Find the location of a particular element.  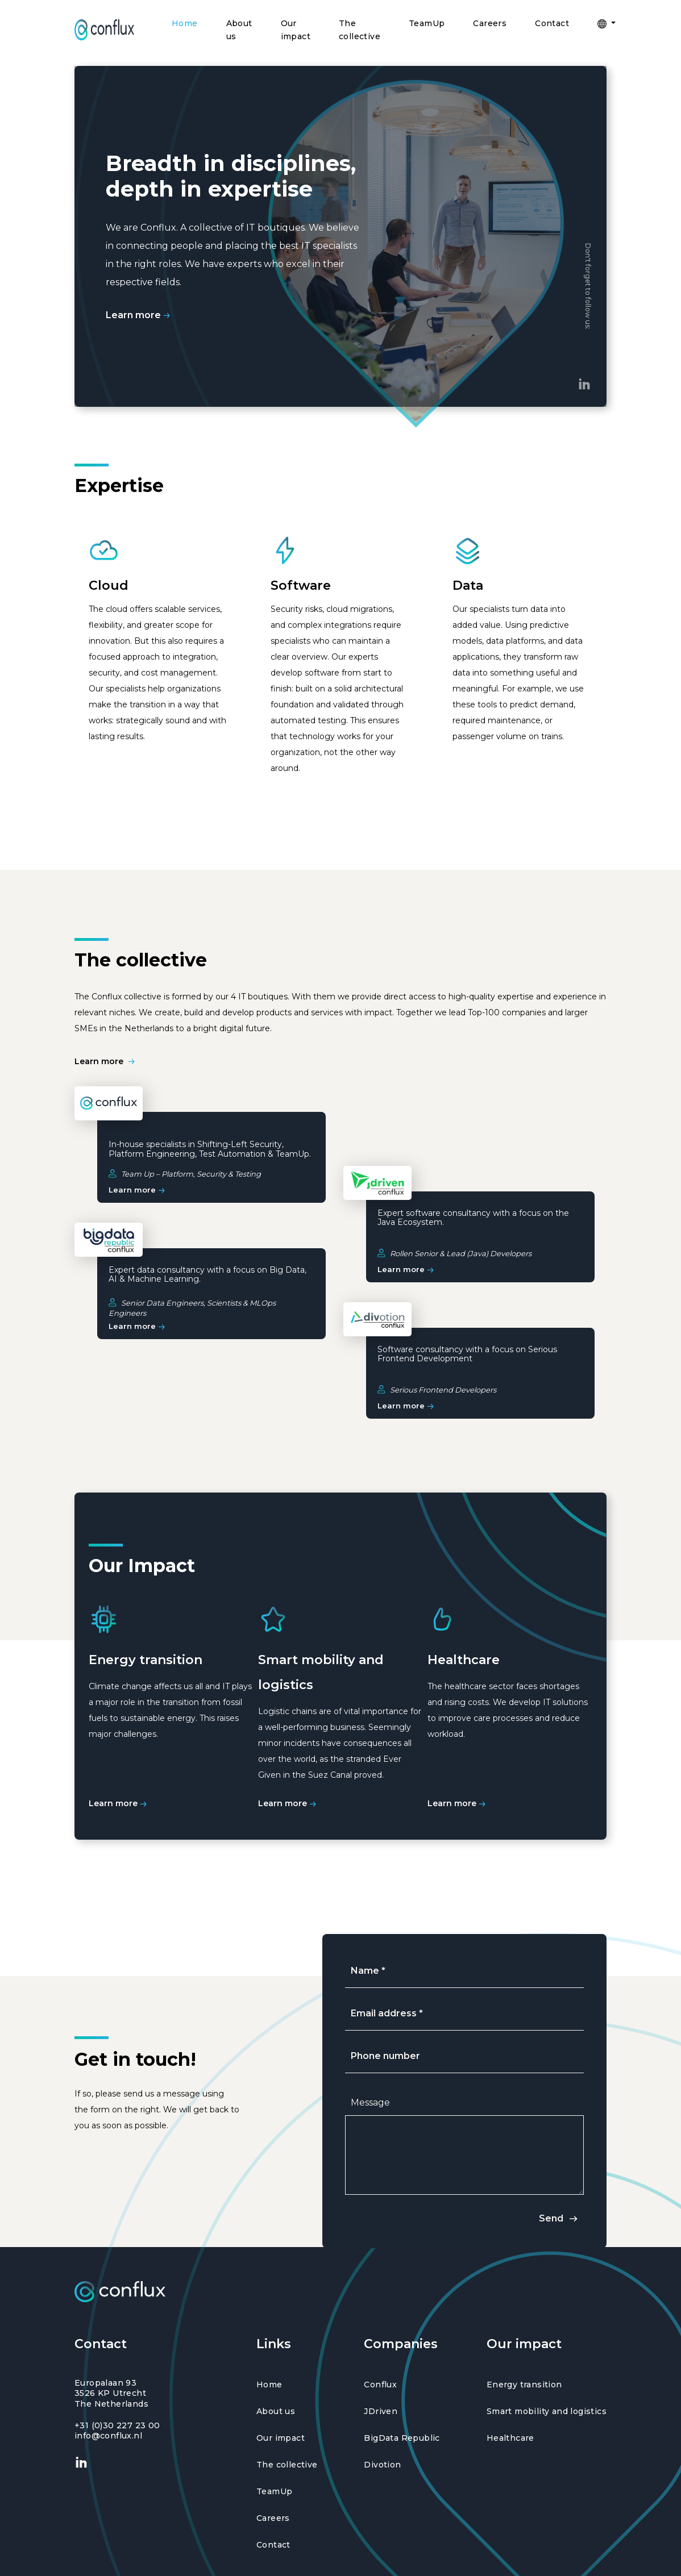

JDriven is located at coordinates (380, 2411).